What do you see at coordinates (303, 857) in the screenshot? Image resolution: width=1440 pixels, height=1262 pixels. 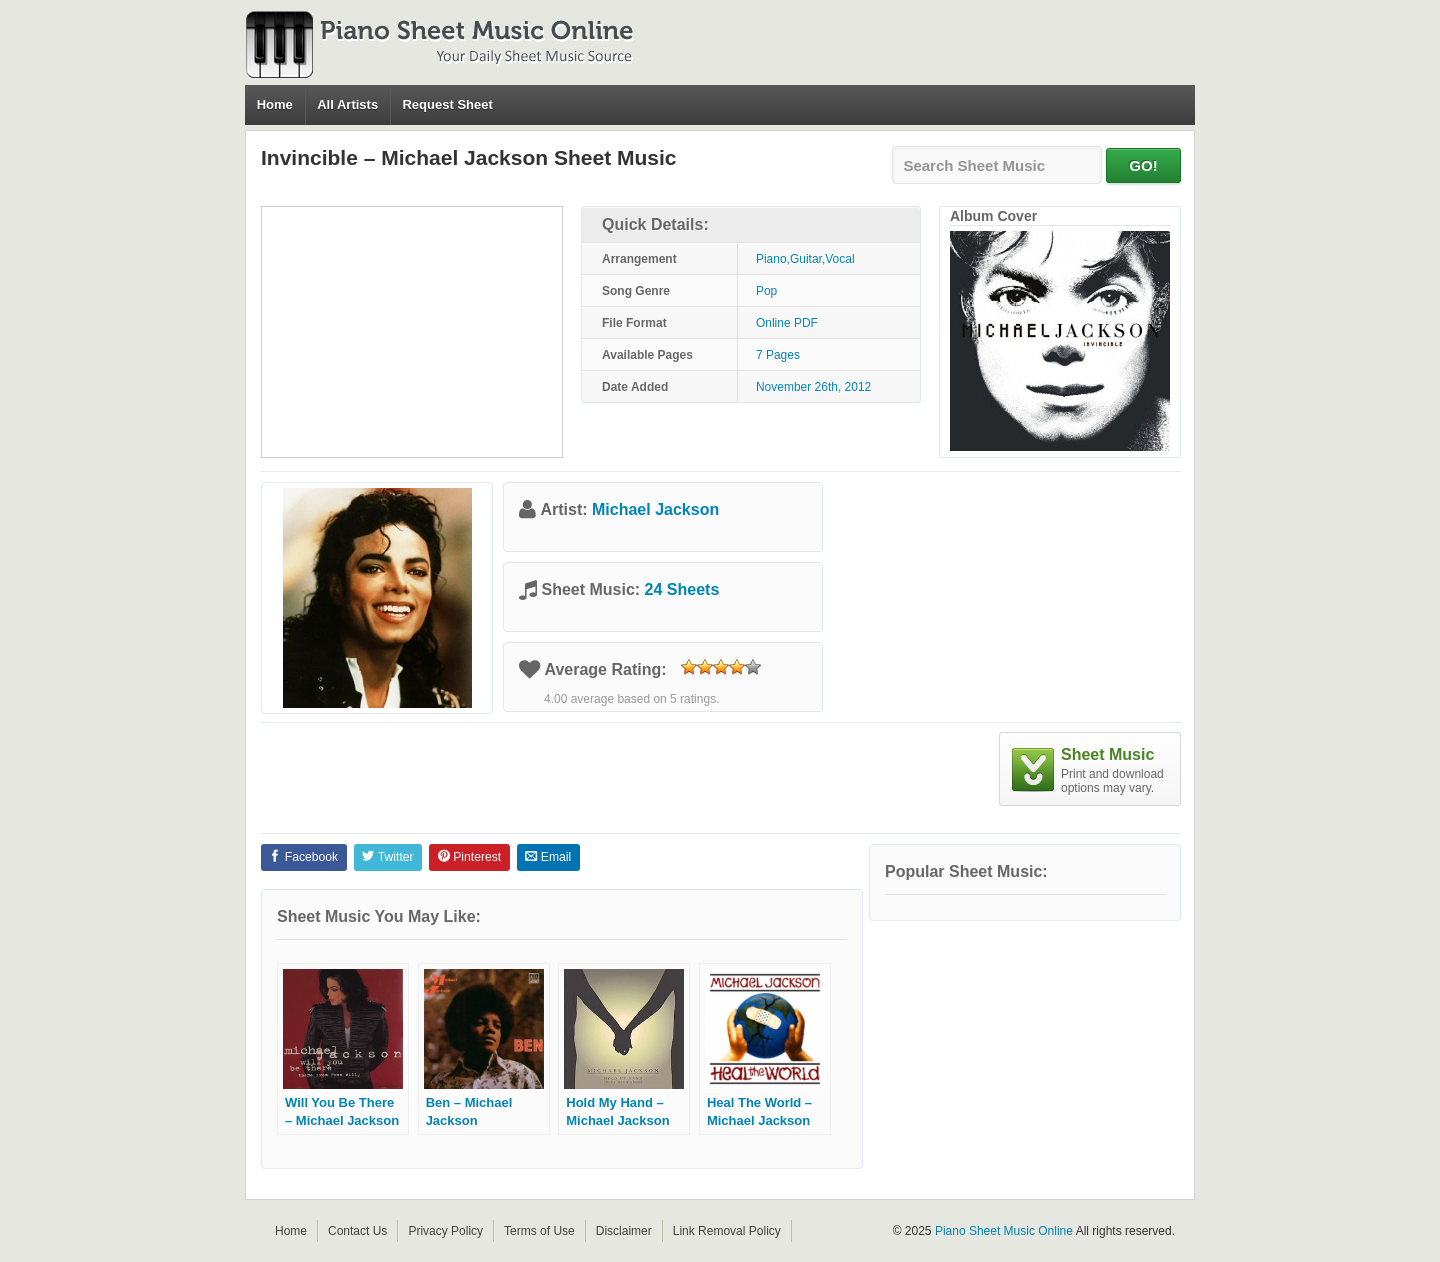 I see `Facebook` at bounding box center [303, 857].